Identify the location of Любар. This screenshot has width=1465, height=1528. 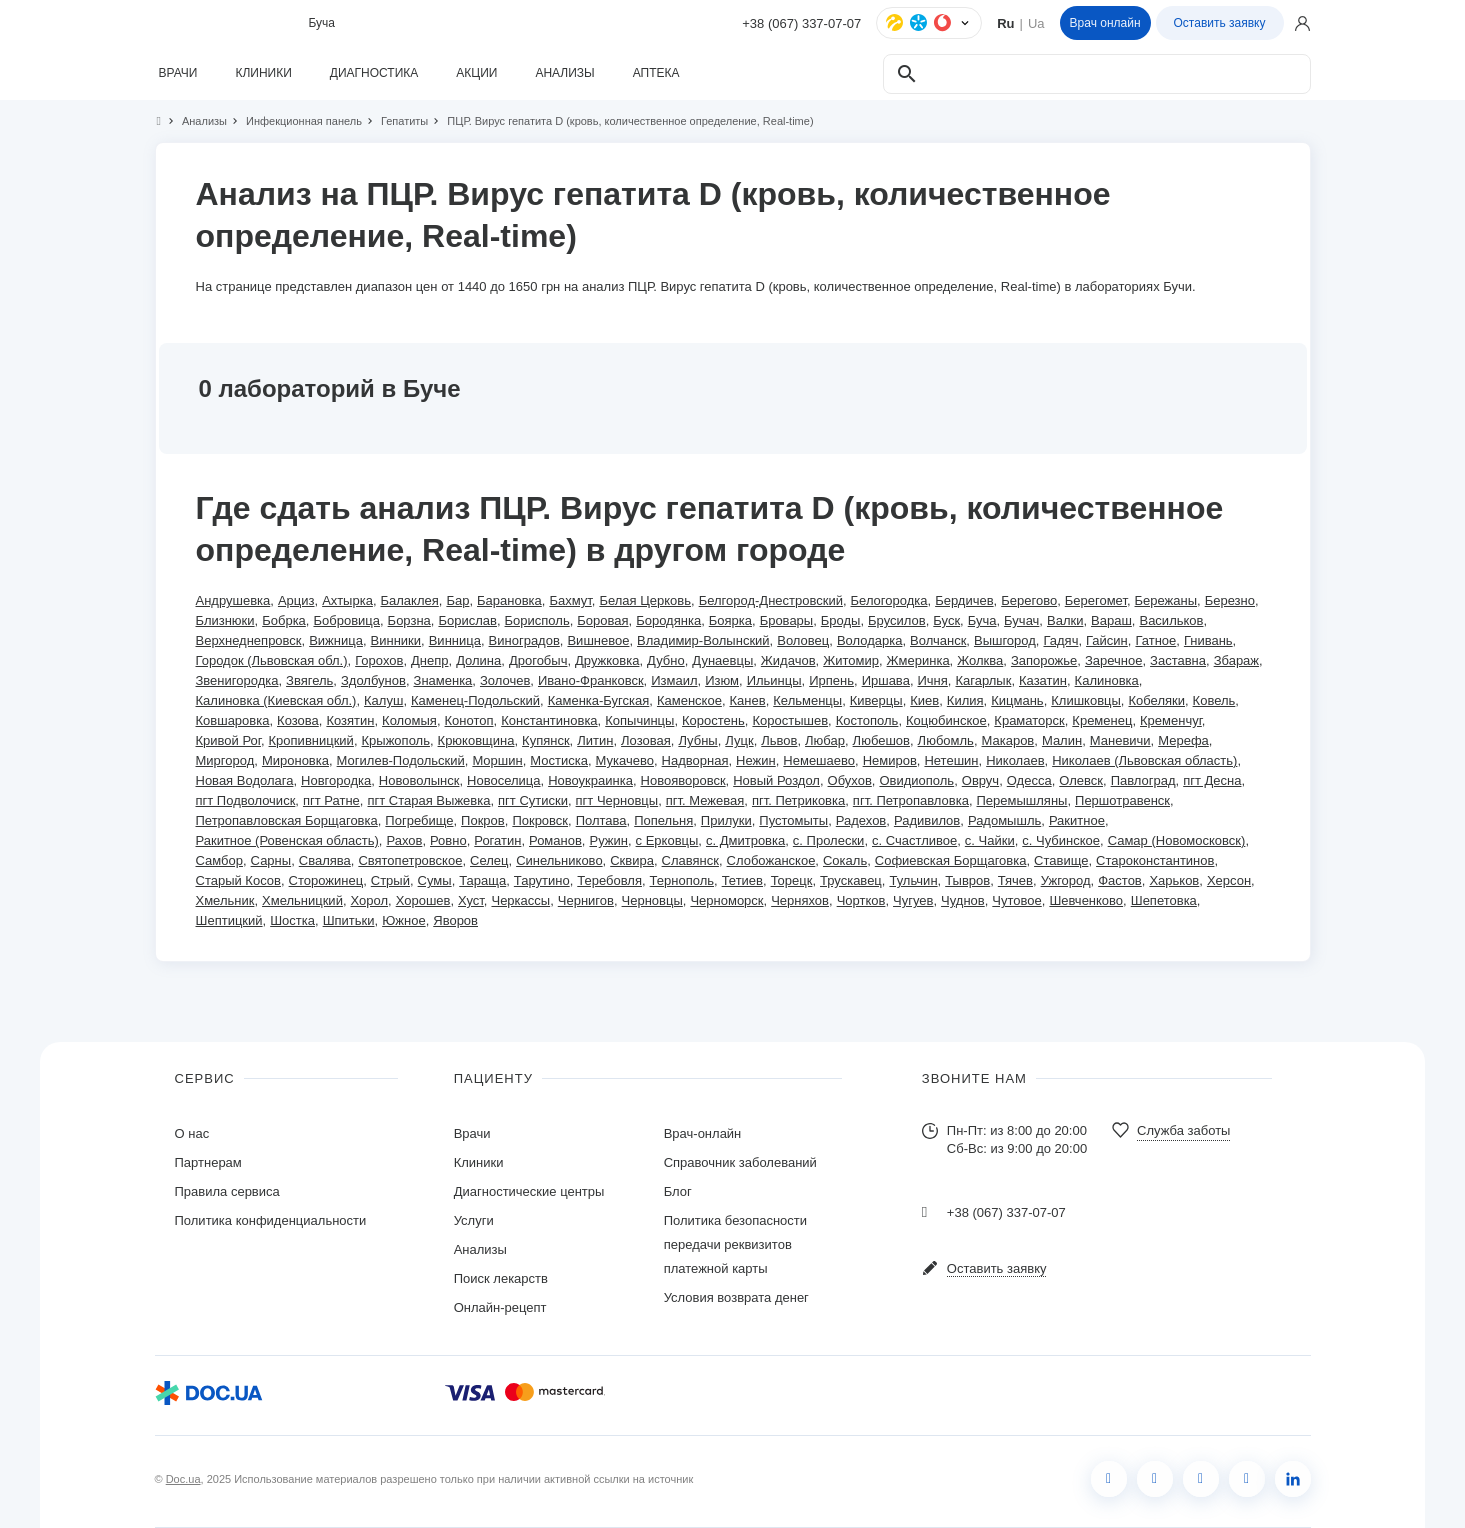
(825, 740).